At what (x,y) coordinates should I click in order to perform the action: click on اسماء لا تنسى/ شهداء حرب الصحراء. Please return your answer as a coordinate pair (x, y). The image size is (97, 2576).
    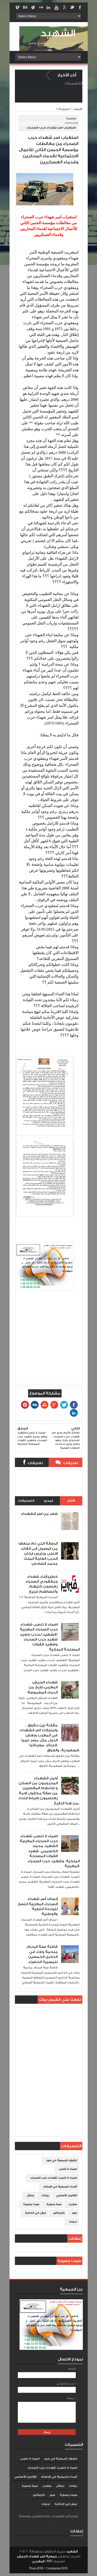
    Looking at the image, I should click on (53, 2178).